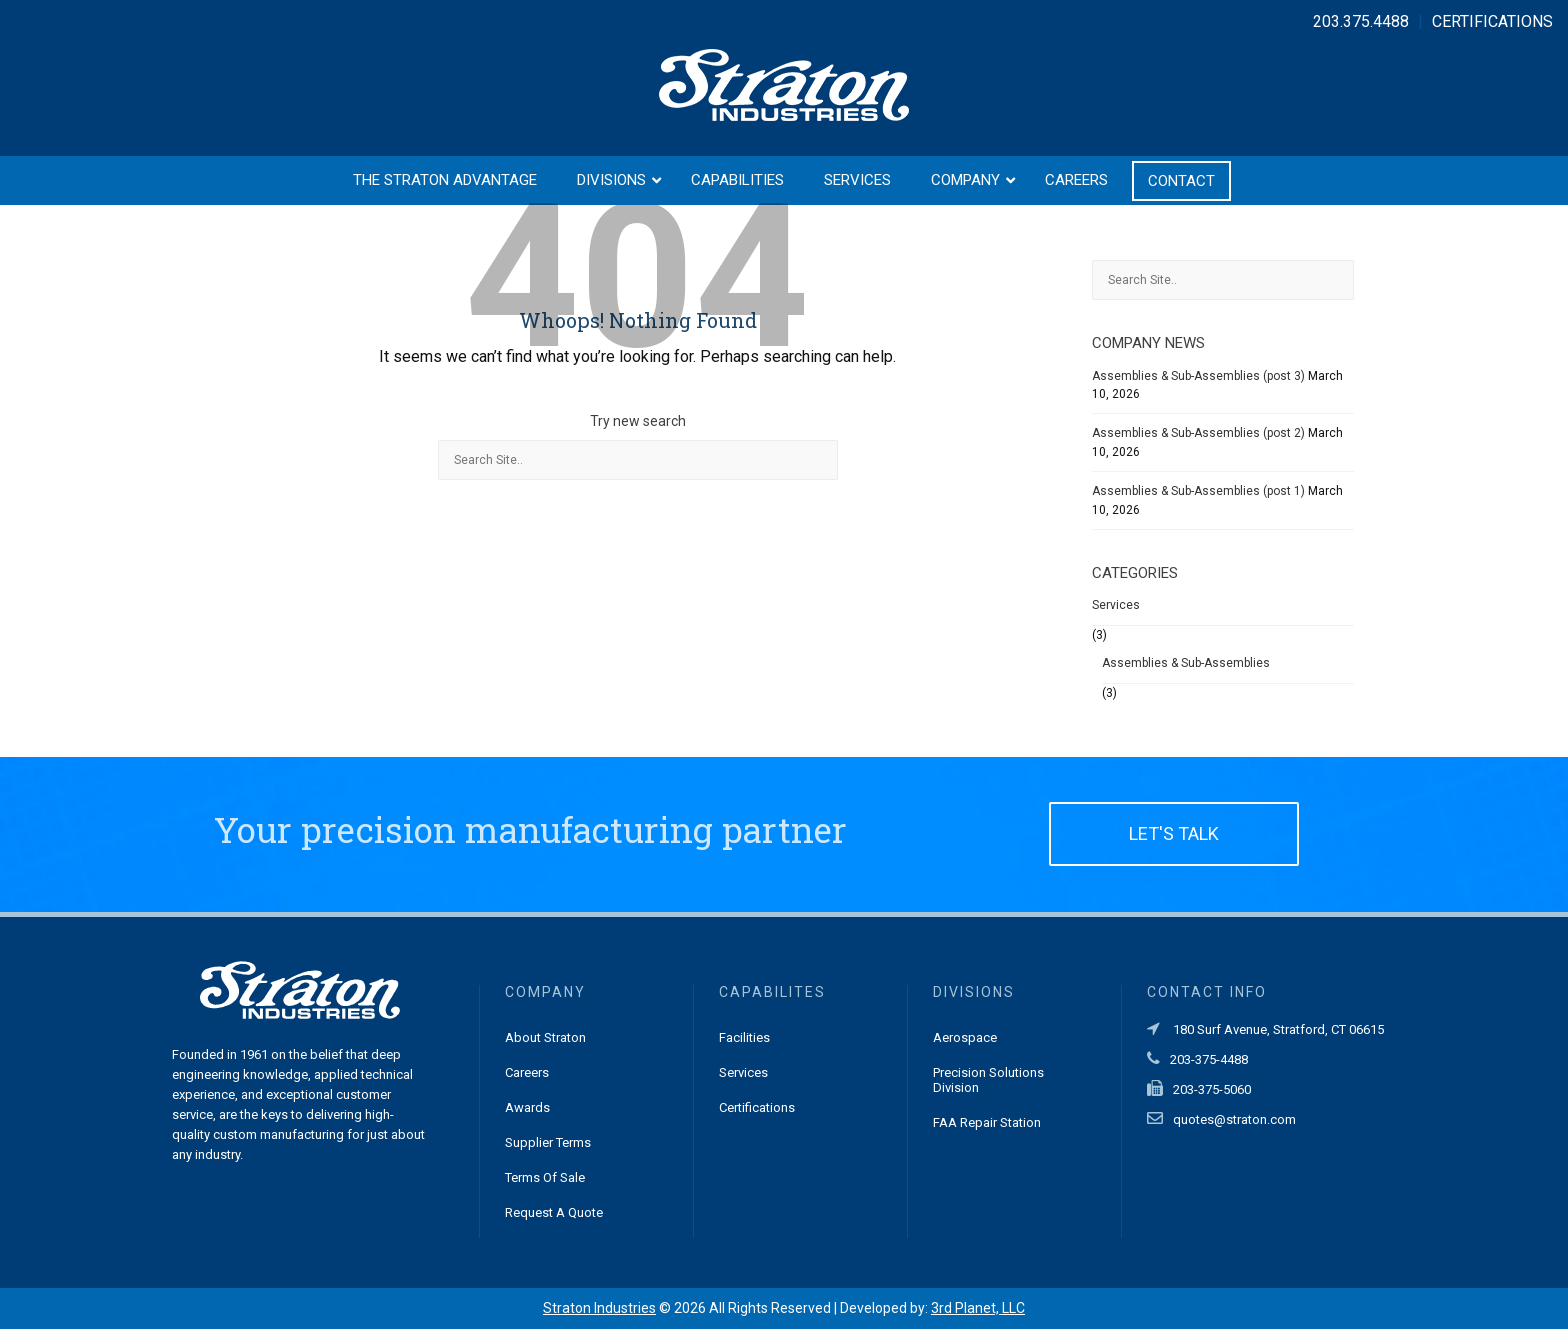 The width and height of the screenshot is (1568, 1329). Describe the element at coordinates (1116, 605) in the screenshot. I see `Services` at that location.